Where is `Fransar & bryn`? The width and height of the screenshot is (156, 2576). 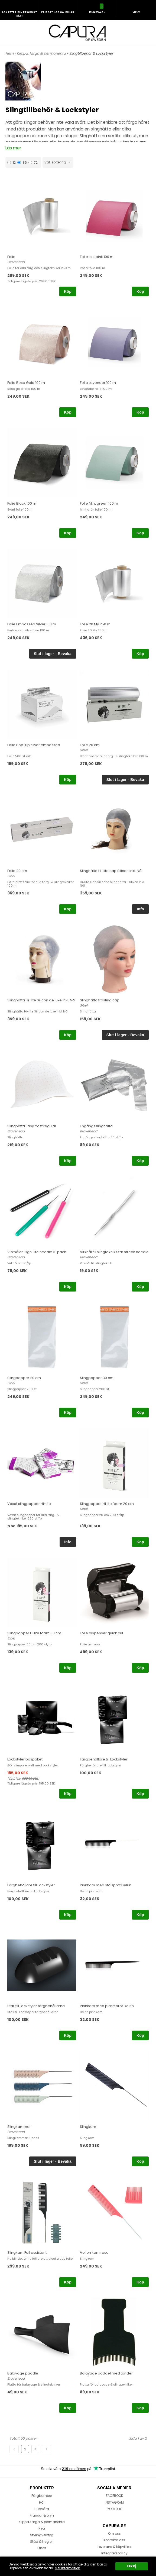 Fransar & bryn is located at coordinates (42, 2515).